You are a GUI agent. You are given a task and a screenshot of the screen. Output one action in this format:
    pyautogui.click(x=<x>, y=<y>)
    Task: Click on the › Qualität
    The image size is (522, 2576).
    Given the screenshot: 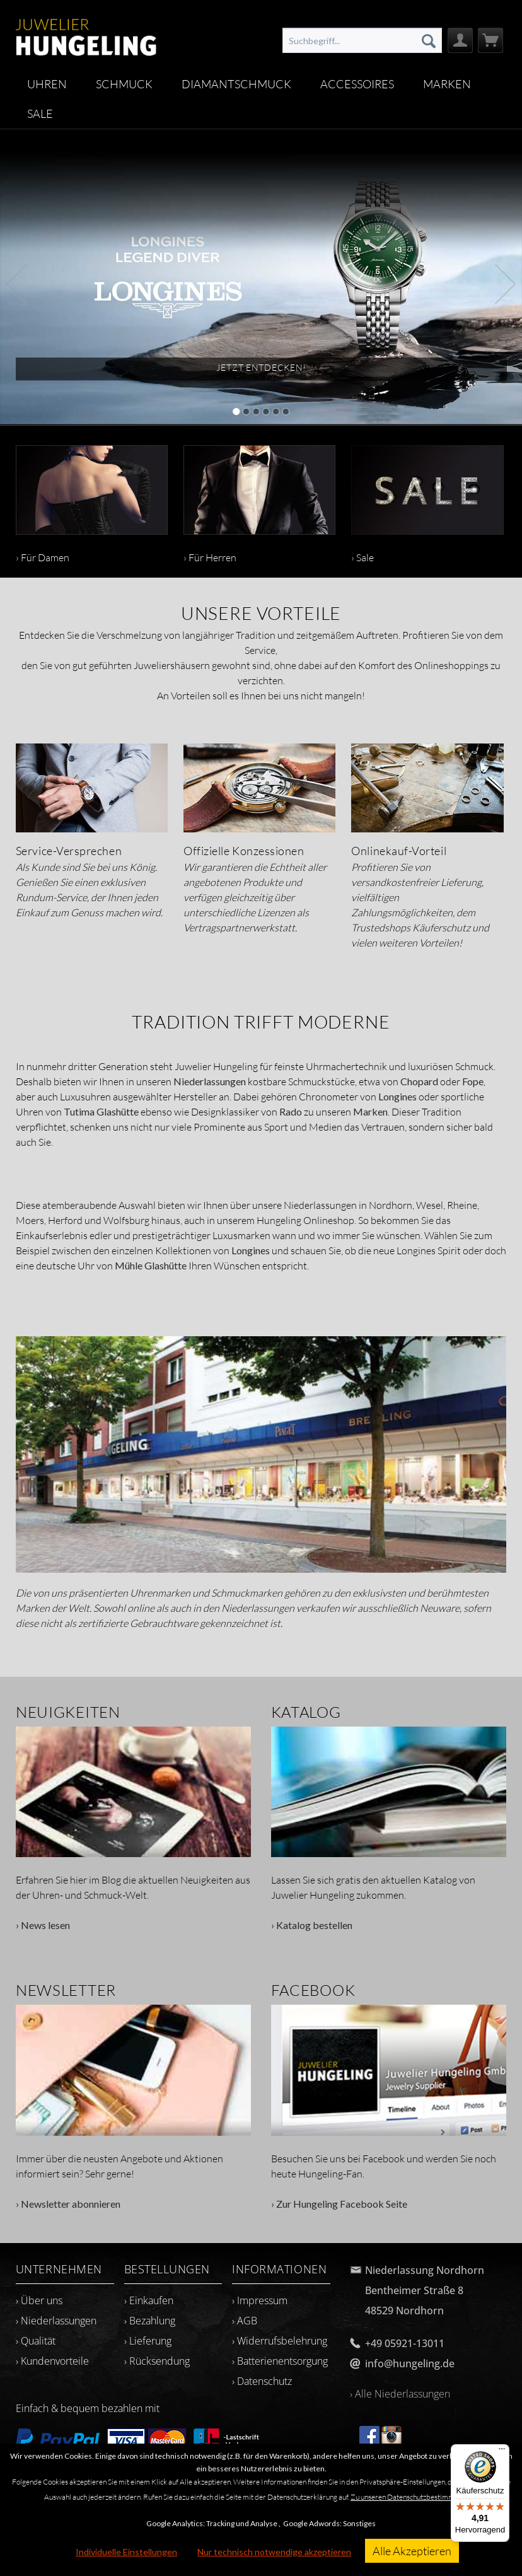 What is the action you would take?
    pyautogui.click(x=35, y=2341)
    